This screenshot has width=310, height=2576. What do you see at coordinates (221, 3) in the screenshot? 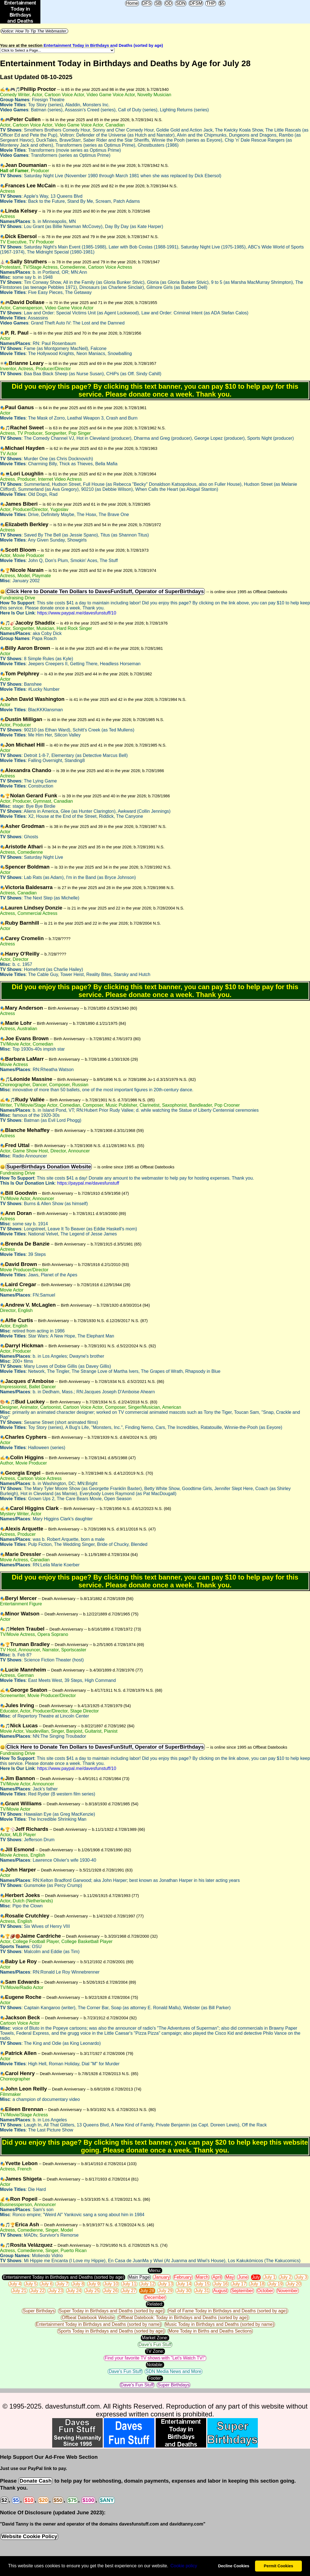
I see `$5` at bounding box center [221, 3].